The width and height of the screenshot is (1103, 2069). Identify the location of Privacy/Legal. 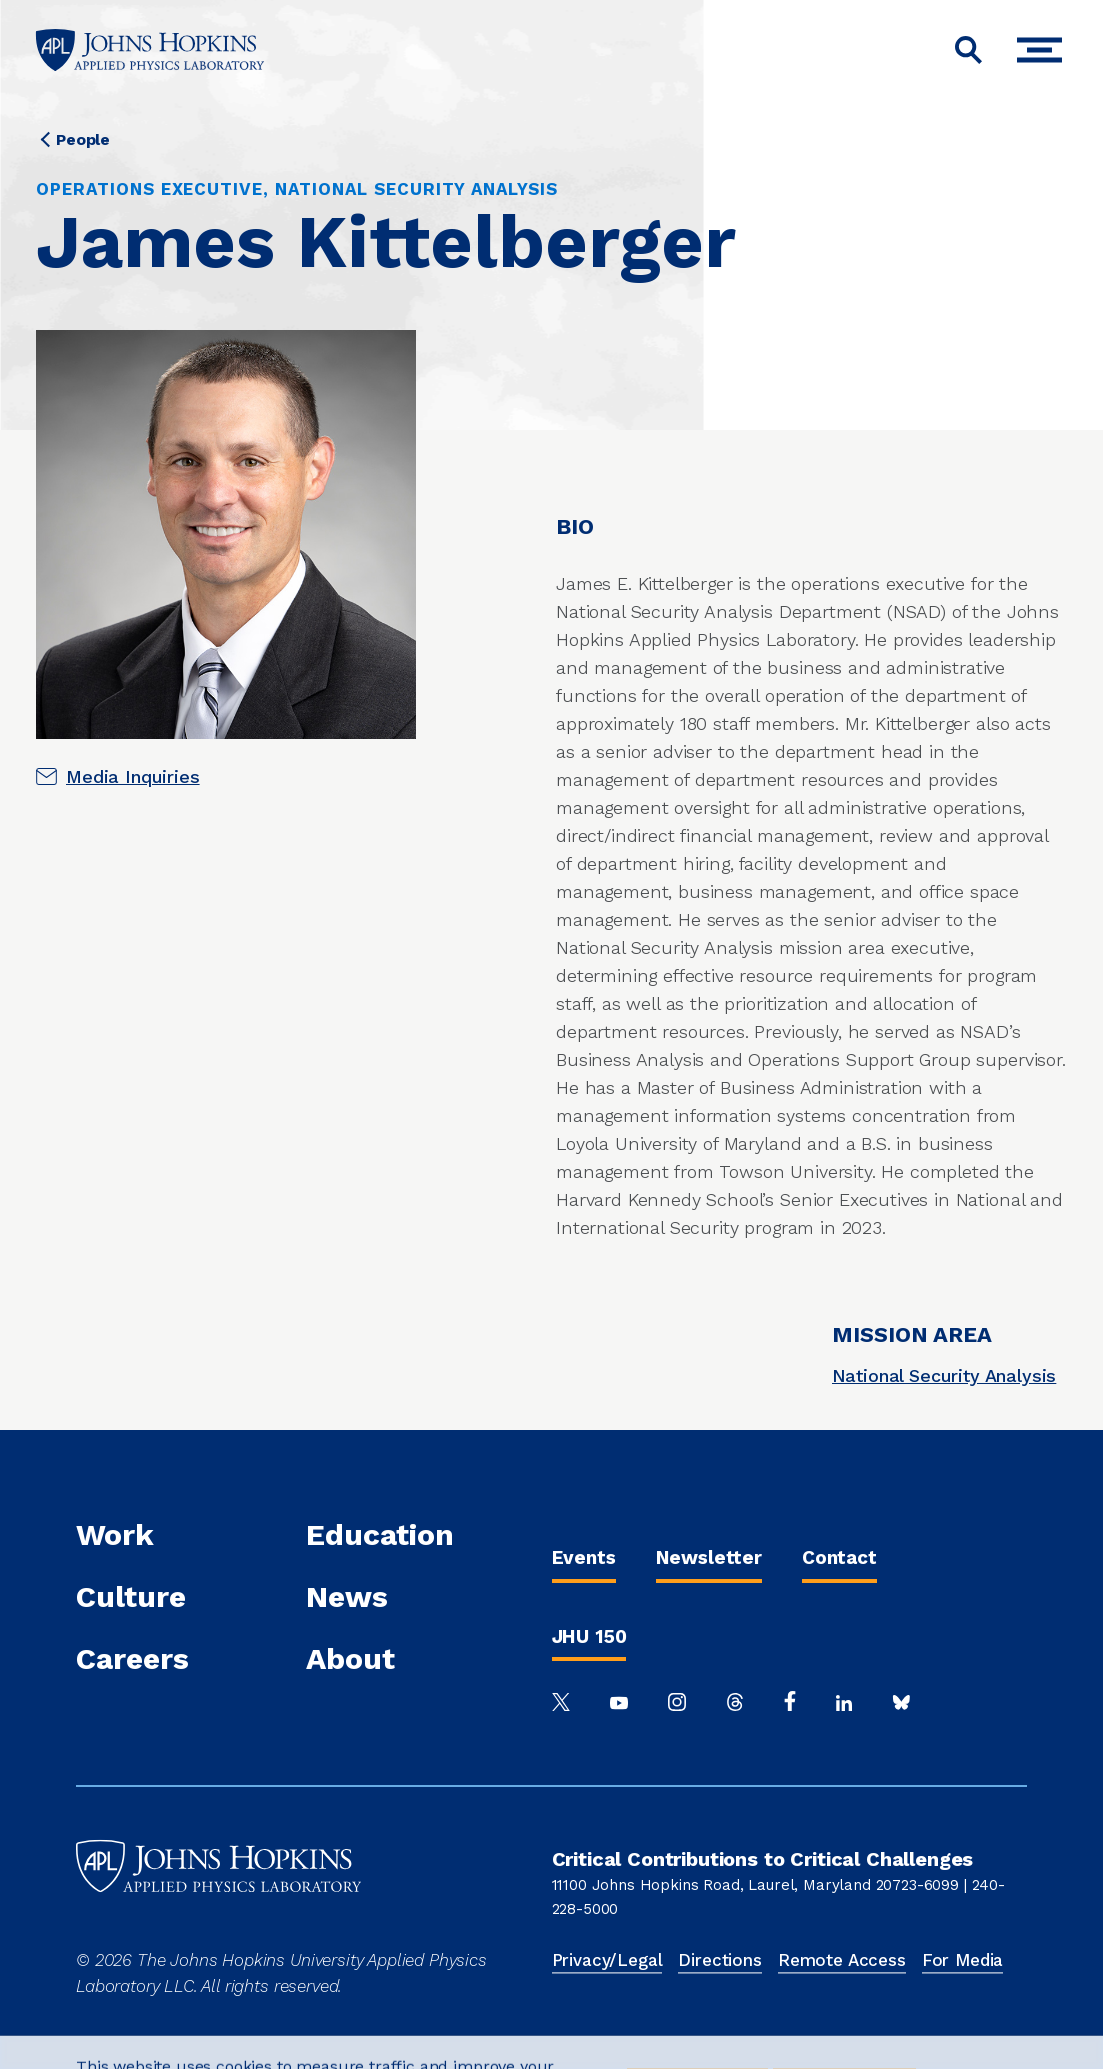
(607, 1960).